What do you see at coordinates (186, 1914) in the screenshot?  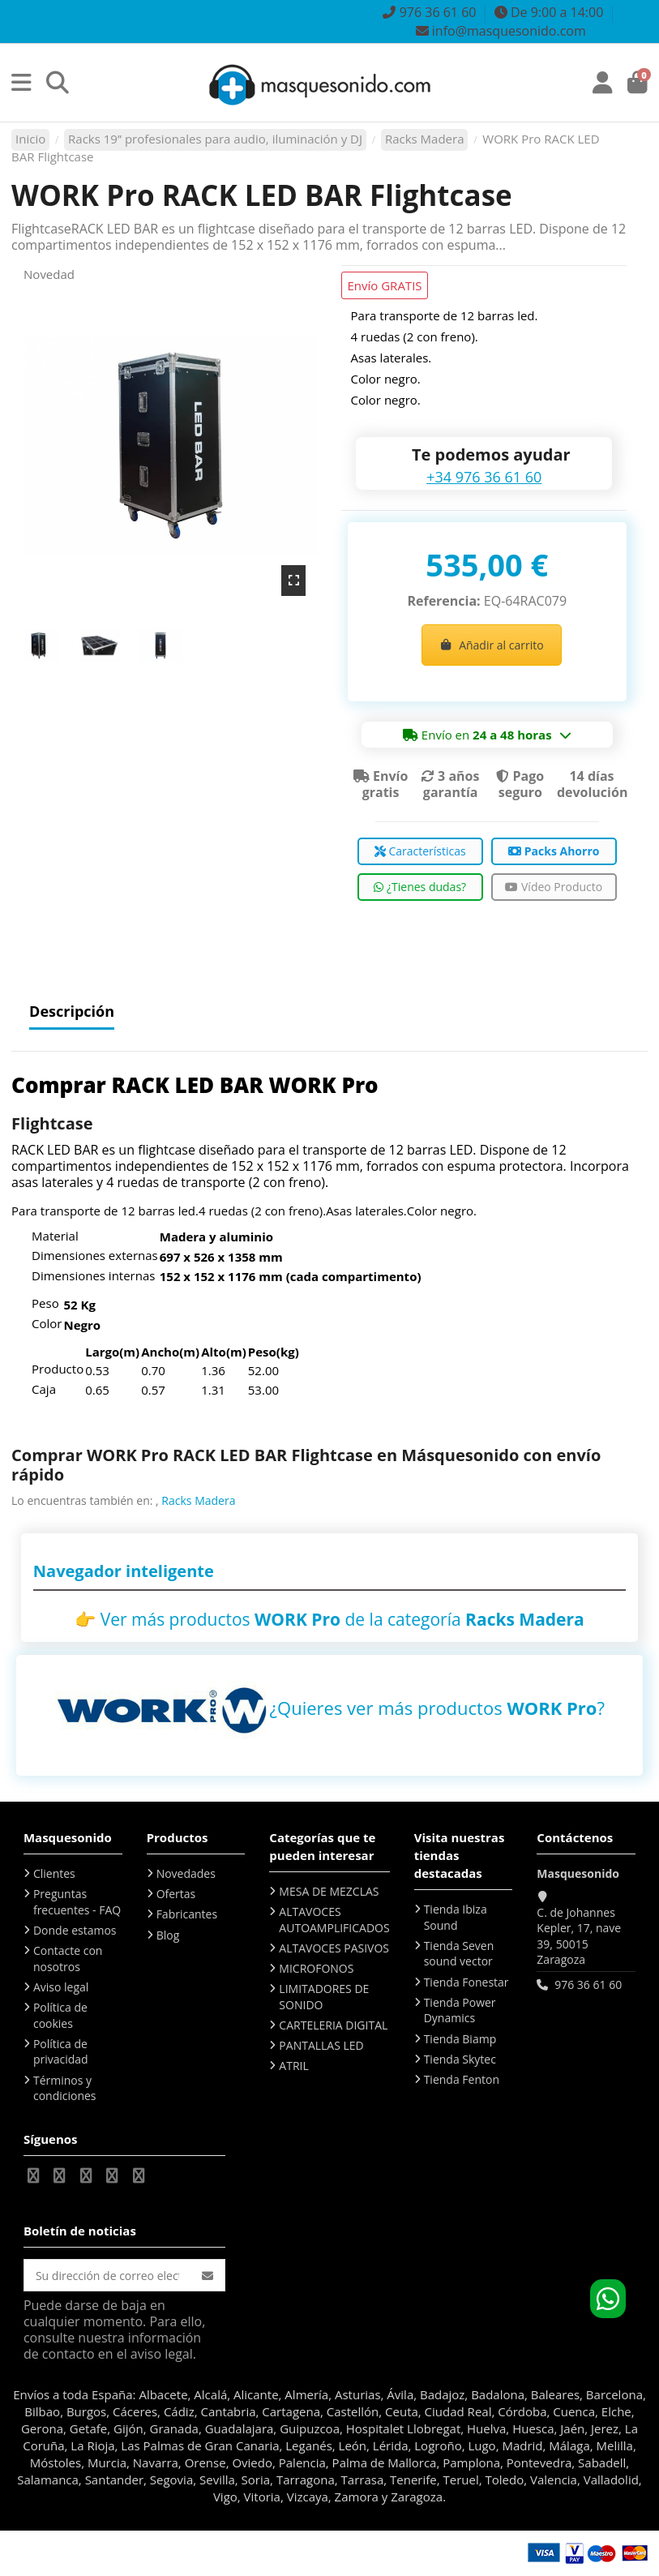 I see `Fabricantes` at bounding box center [186, 1914].